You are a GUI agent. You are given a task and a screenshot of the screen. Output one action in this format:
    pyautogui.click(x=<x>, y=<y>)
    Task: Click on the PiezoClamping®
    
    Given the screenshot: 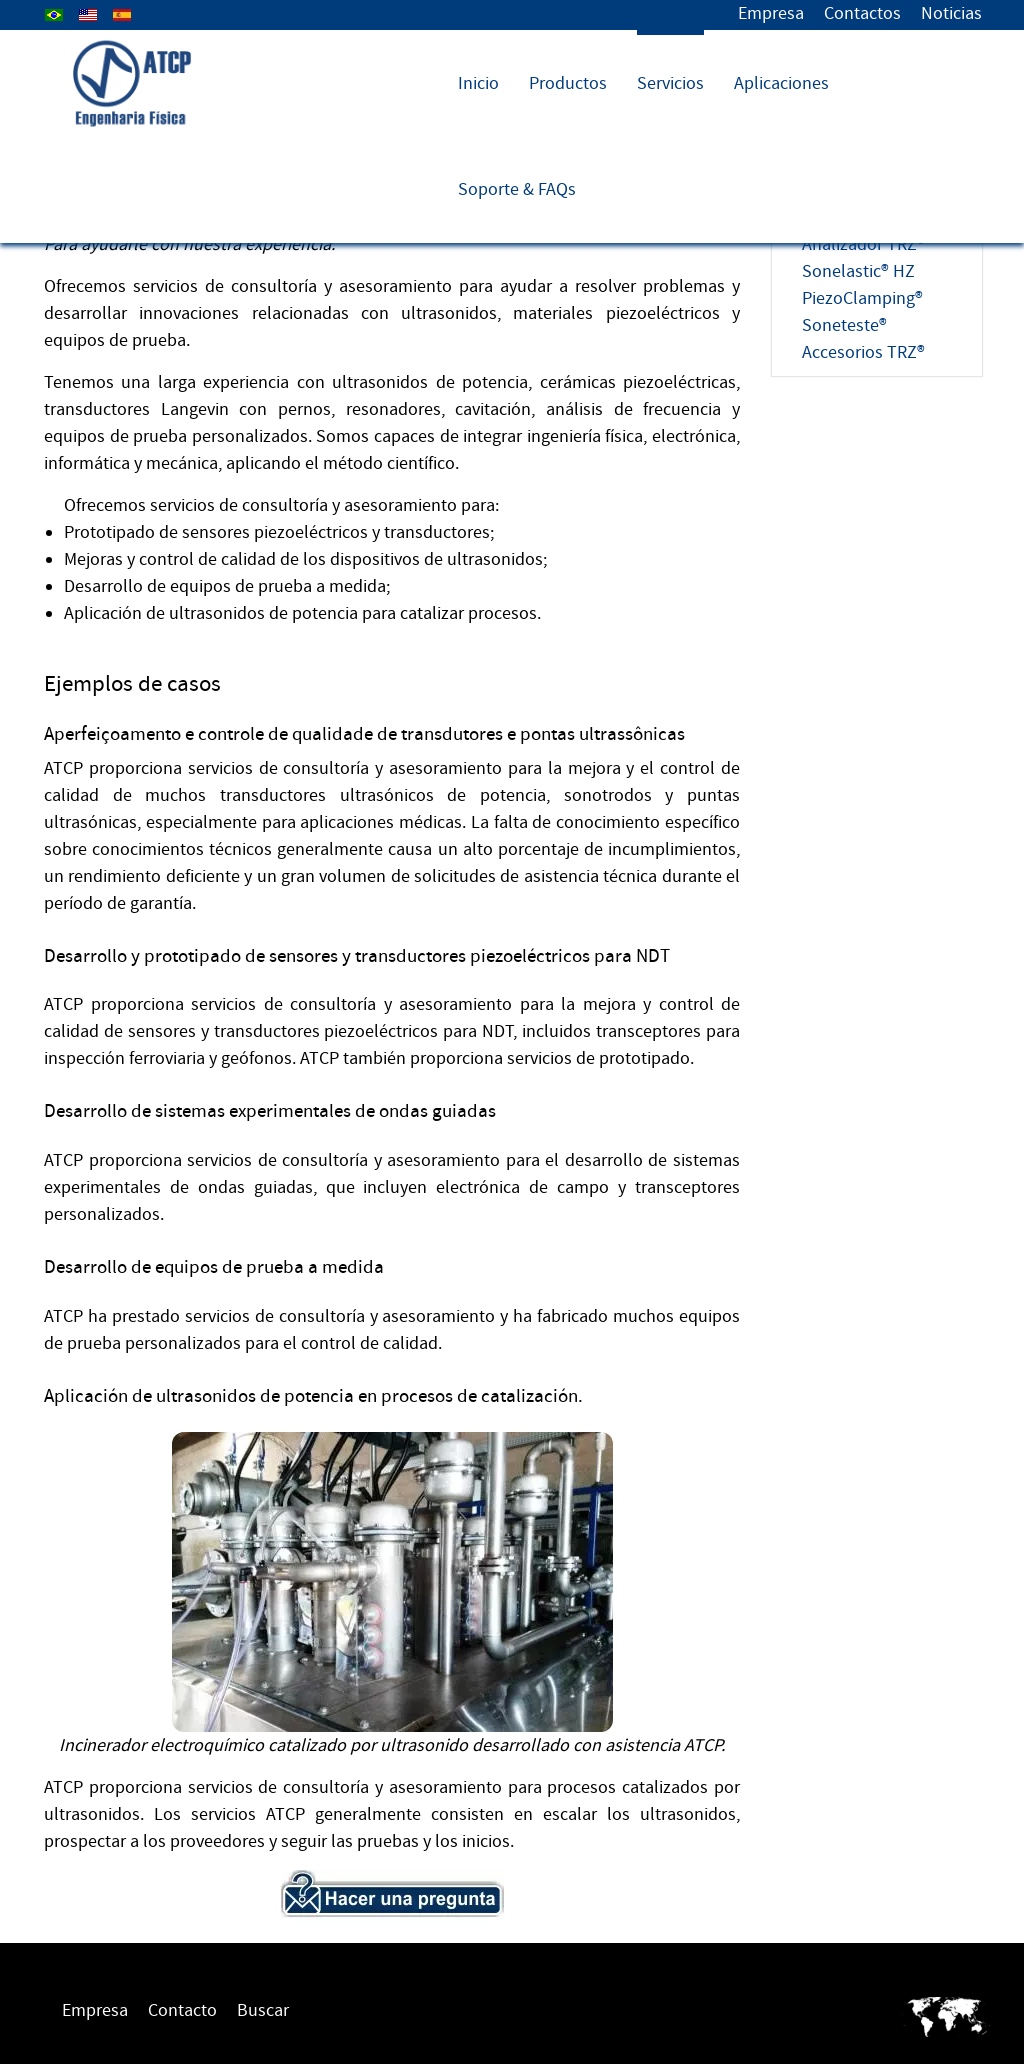 What is the action you would take?
    pyautogui.click(x=862, y=298)
    